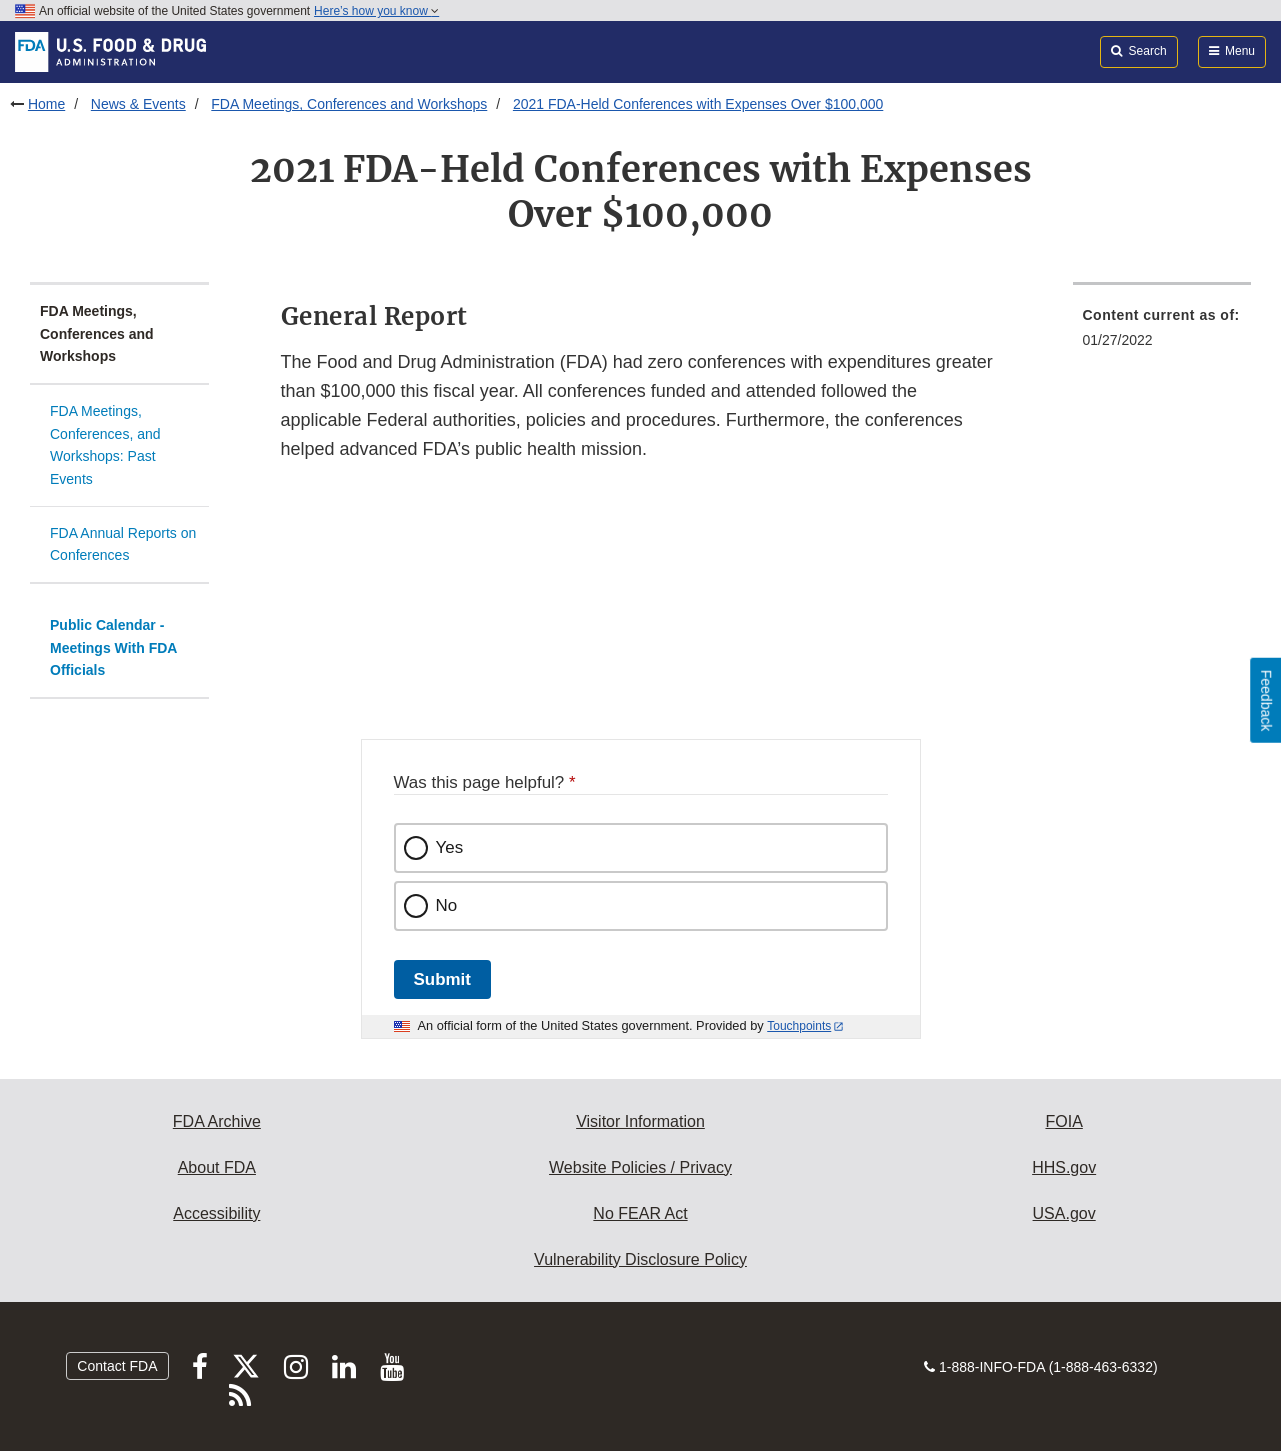 This screenshot has width=1281, height=1451. I want to click on No, so click(447, 905).